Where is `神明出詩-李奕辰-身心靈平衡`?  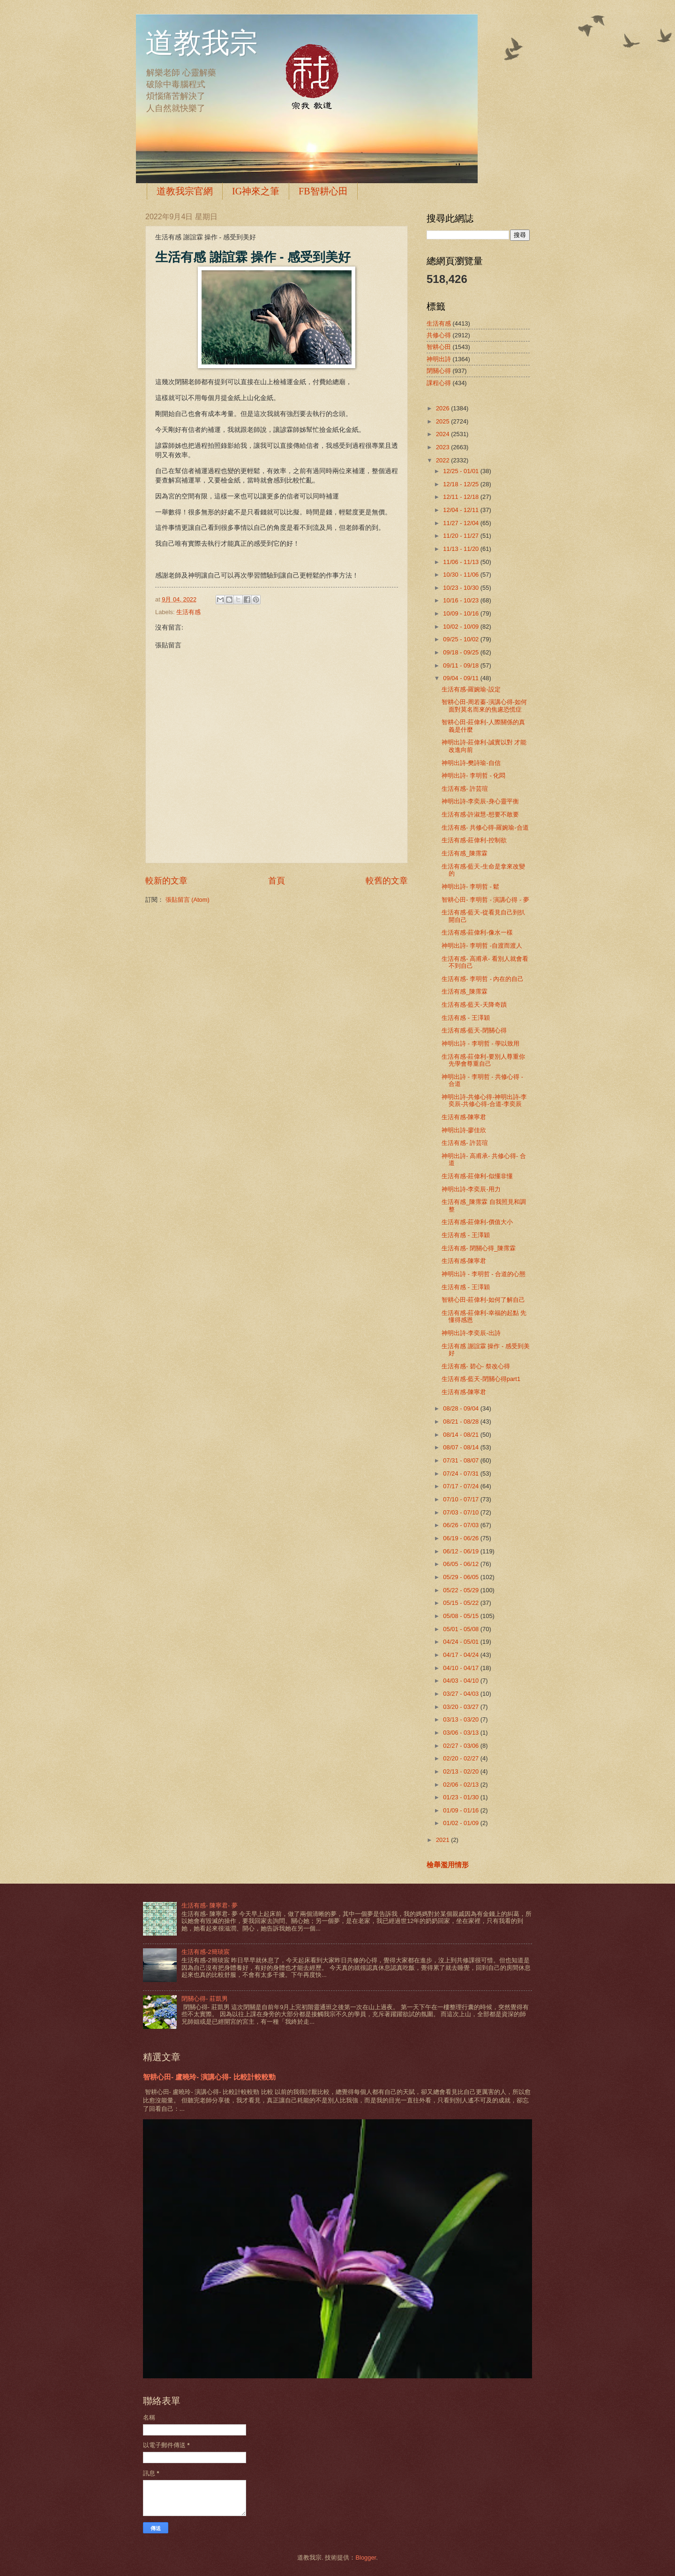
神明出詩-李奕辰-身心靈平衡 is located at coordinates (480, 801).